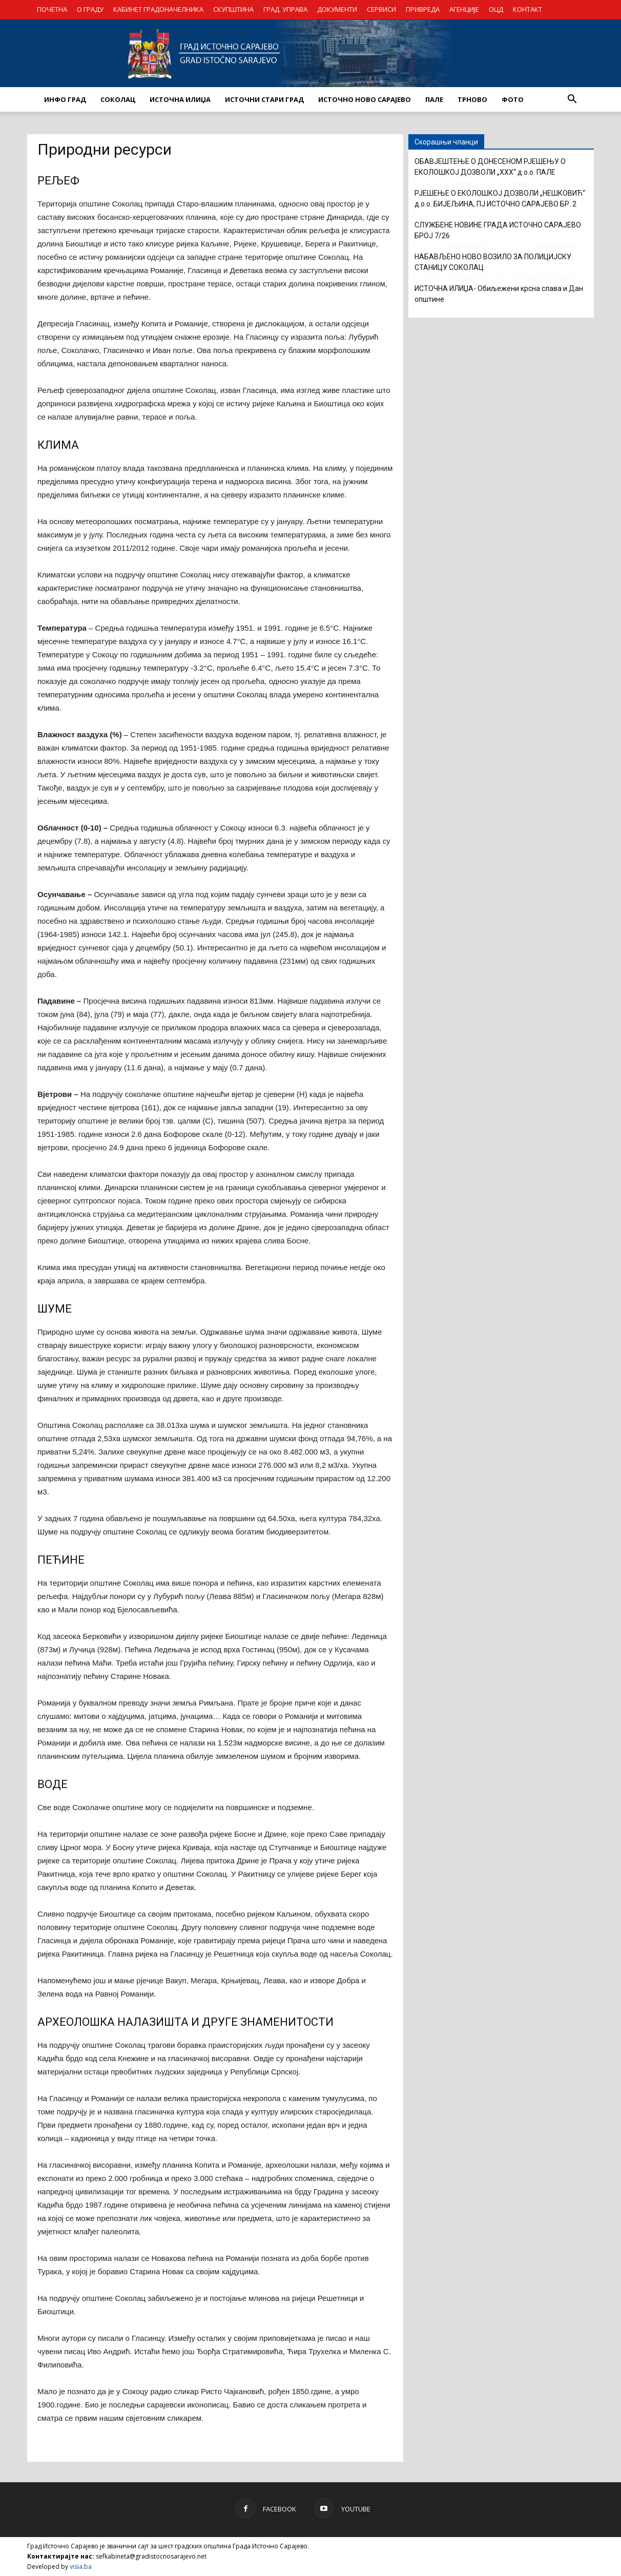 This screenshot has height=2576, width=621. What do you see at coordinates (233, 9) in the screenshot?
I see `СКУПШТИНА` at bounding box center [233, 9].